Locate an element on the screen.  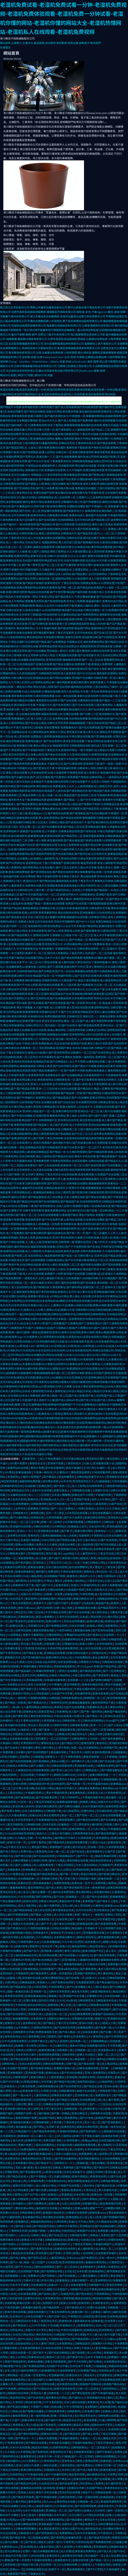
午夜福利色色 is located at coordinates (96, 493).